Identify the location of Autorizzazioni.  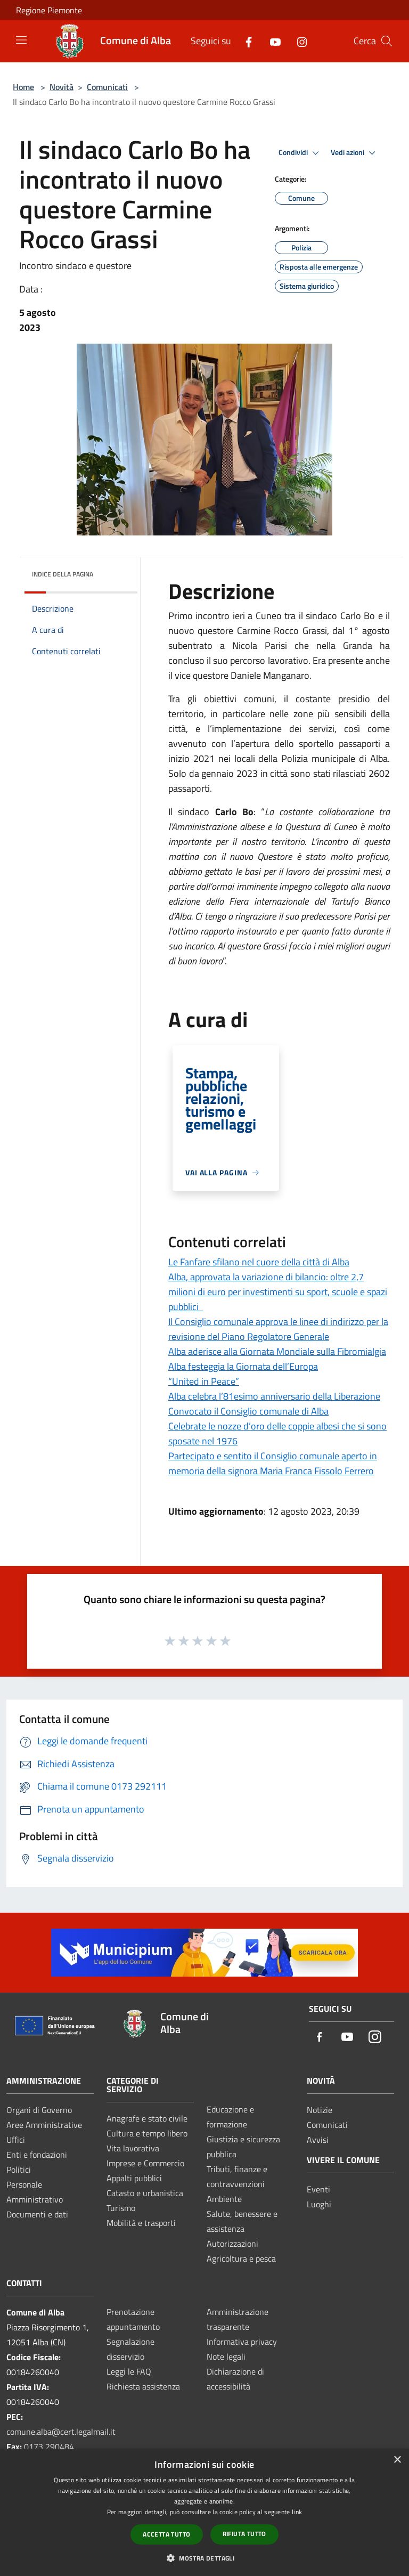
(232, 2243).